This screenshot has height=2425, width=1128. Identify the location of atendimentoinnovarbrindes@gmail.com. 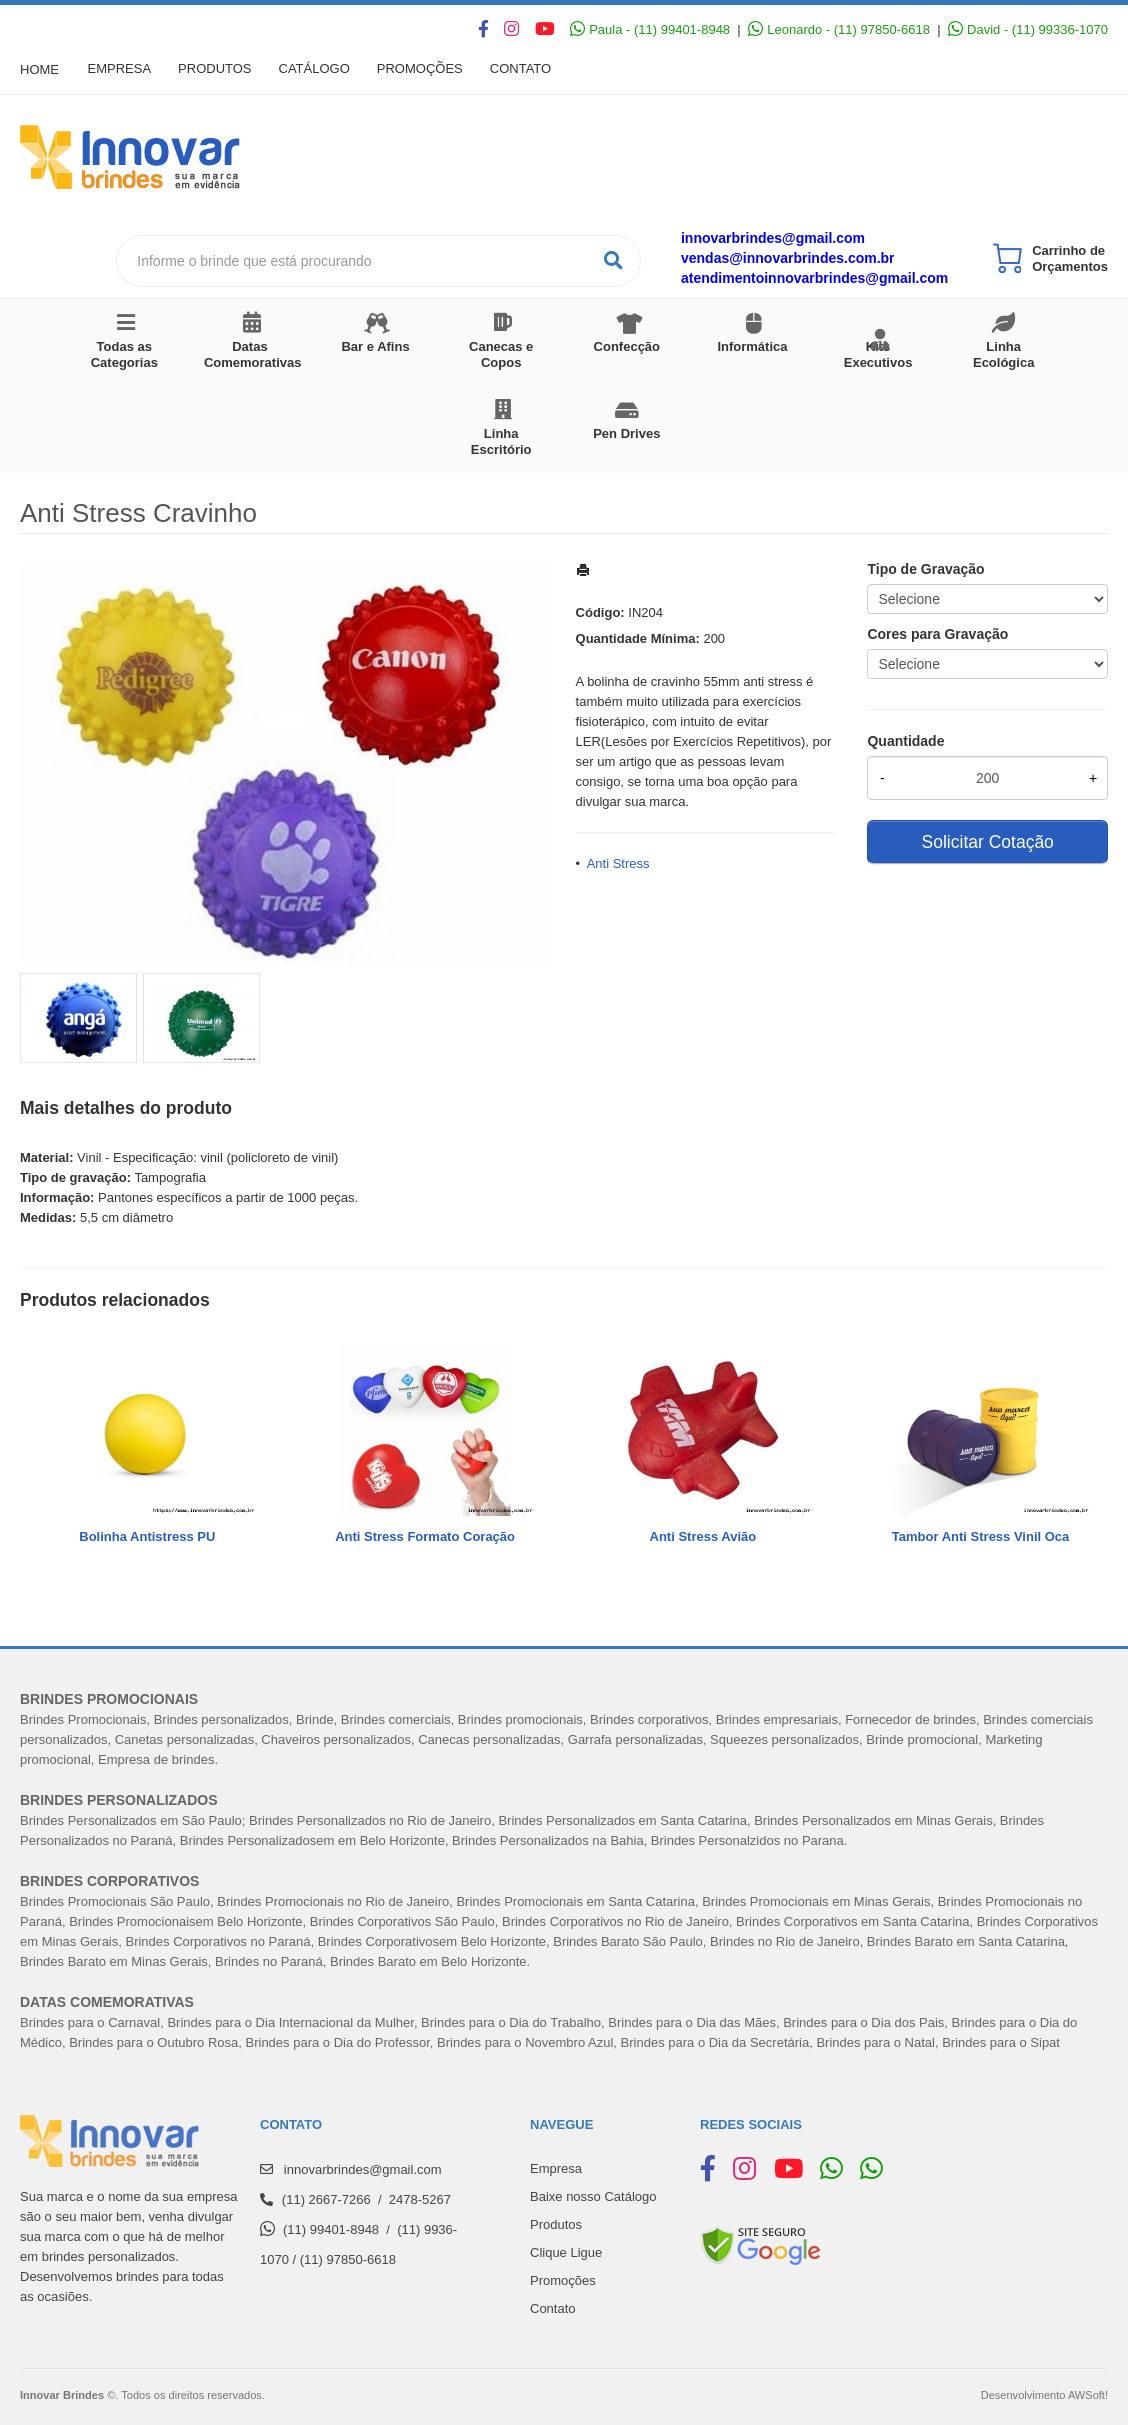
(814, 278).